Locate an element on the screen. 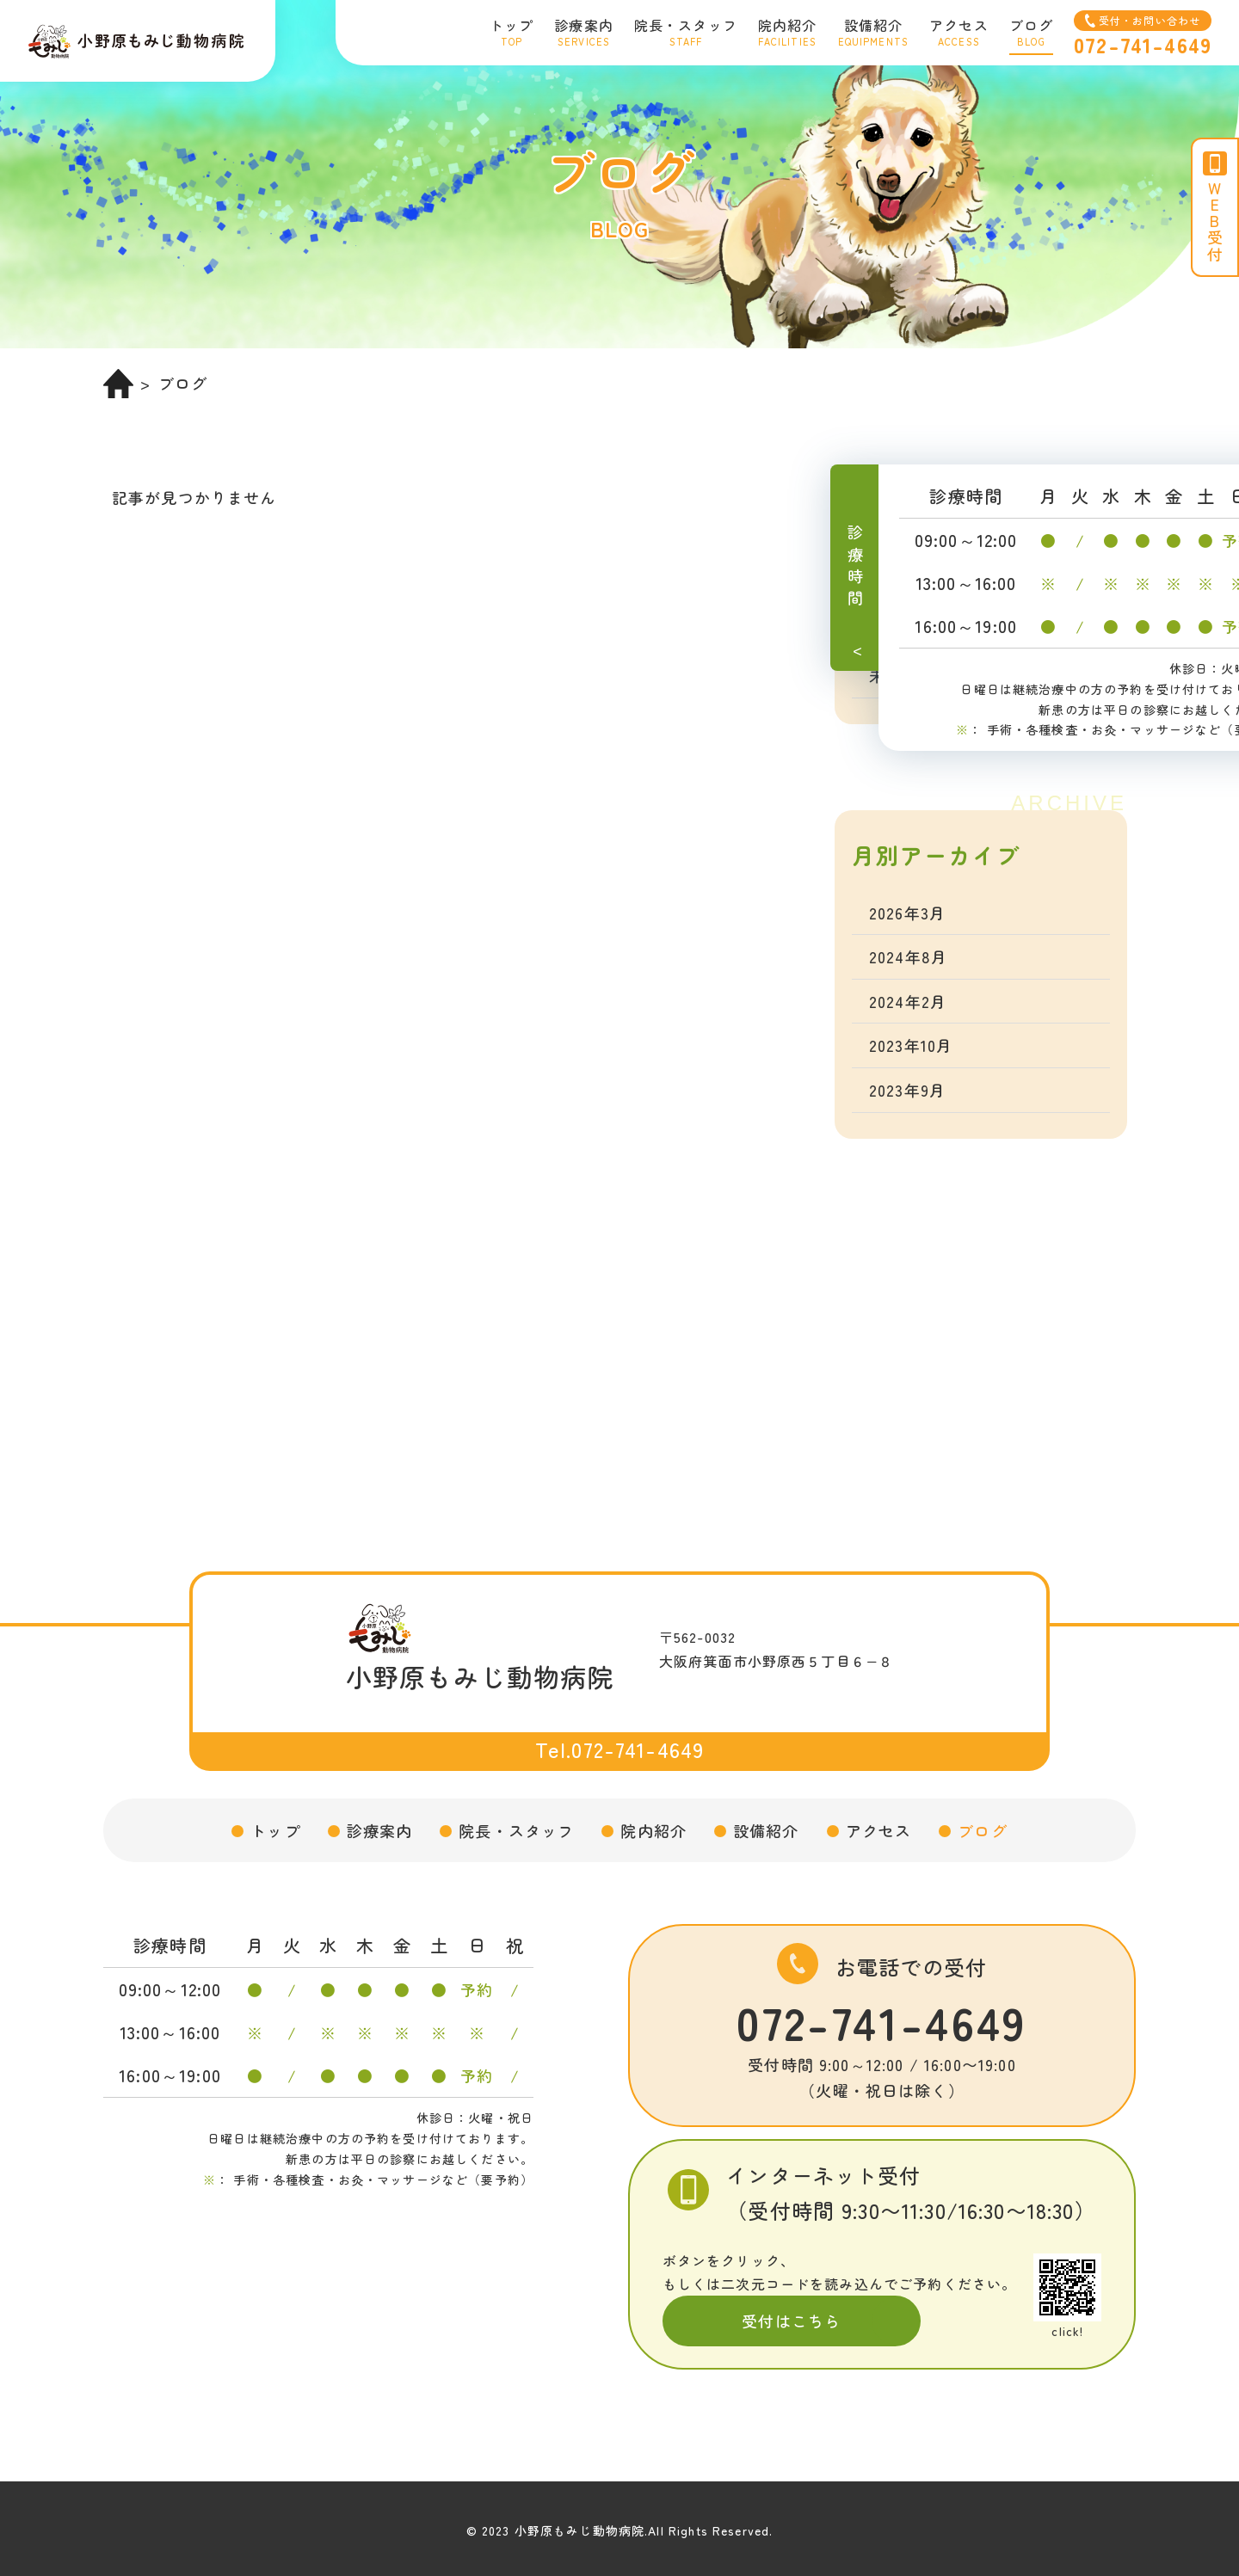 This screenshot has width=1239, height=2576. 院長・スタッフ is located at coordinates (516, 1830).